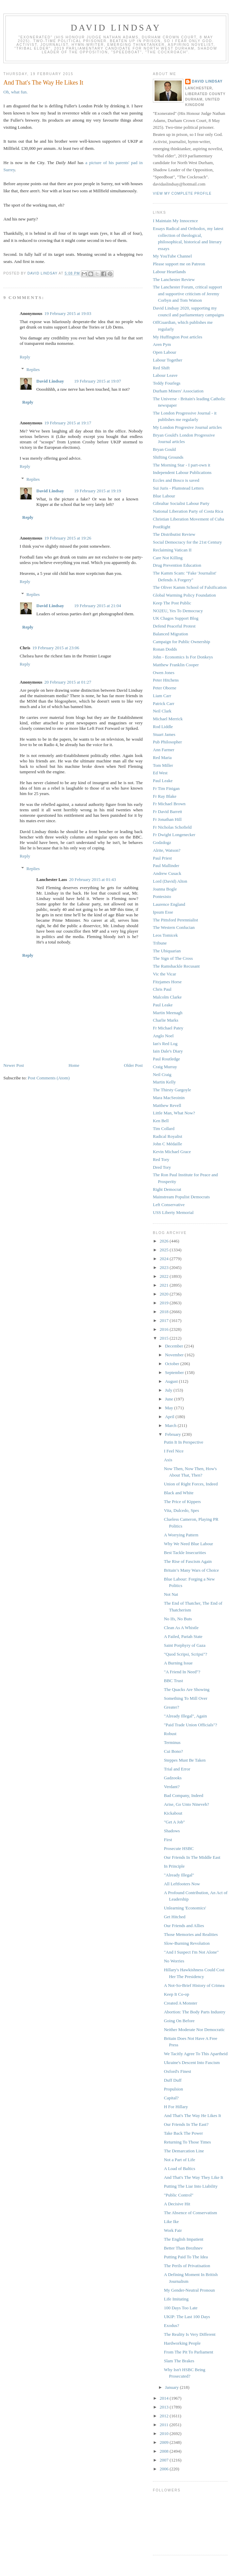 This screenshot has width=231, height=2576. Describe the element at coordinates (181, 1627) in the screenshot. I see `Clean As A Whistle` at that location.